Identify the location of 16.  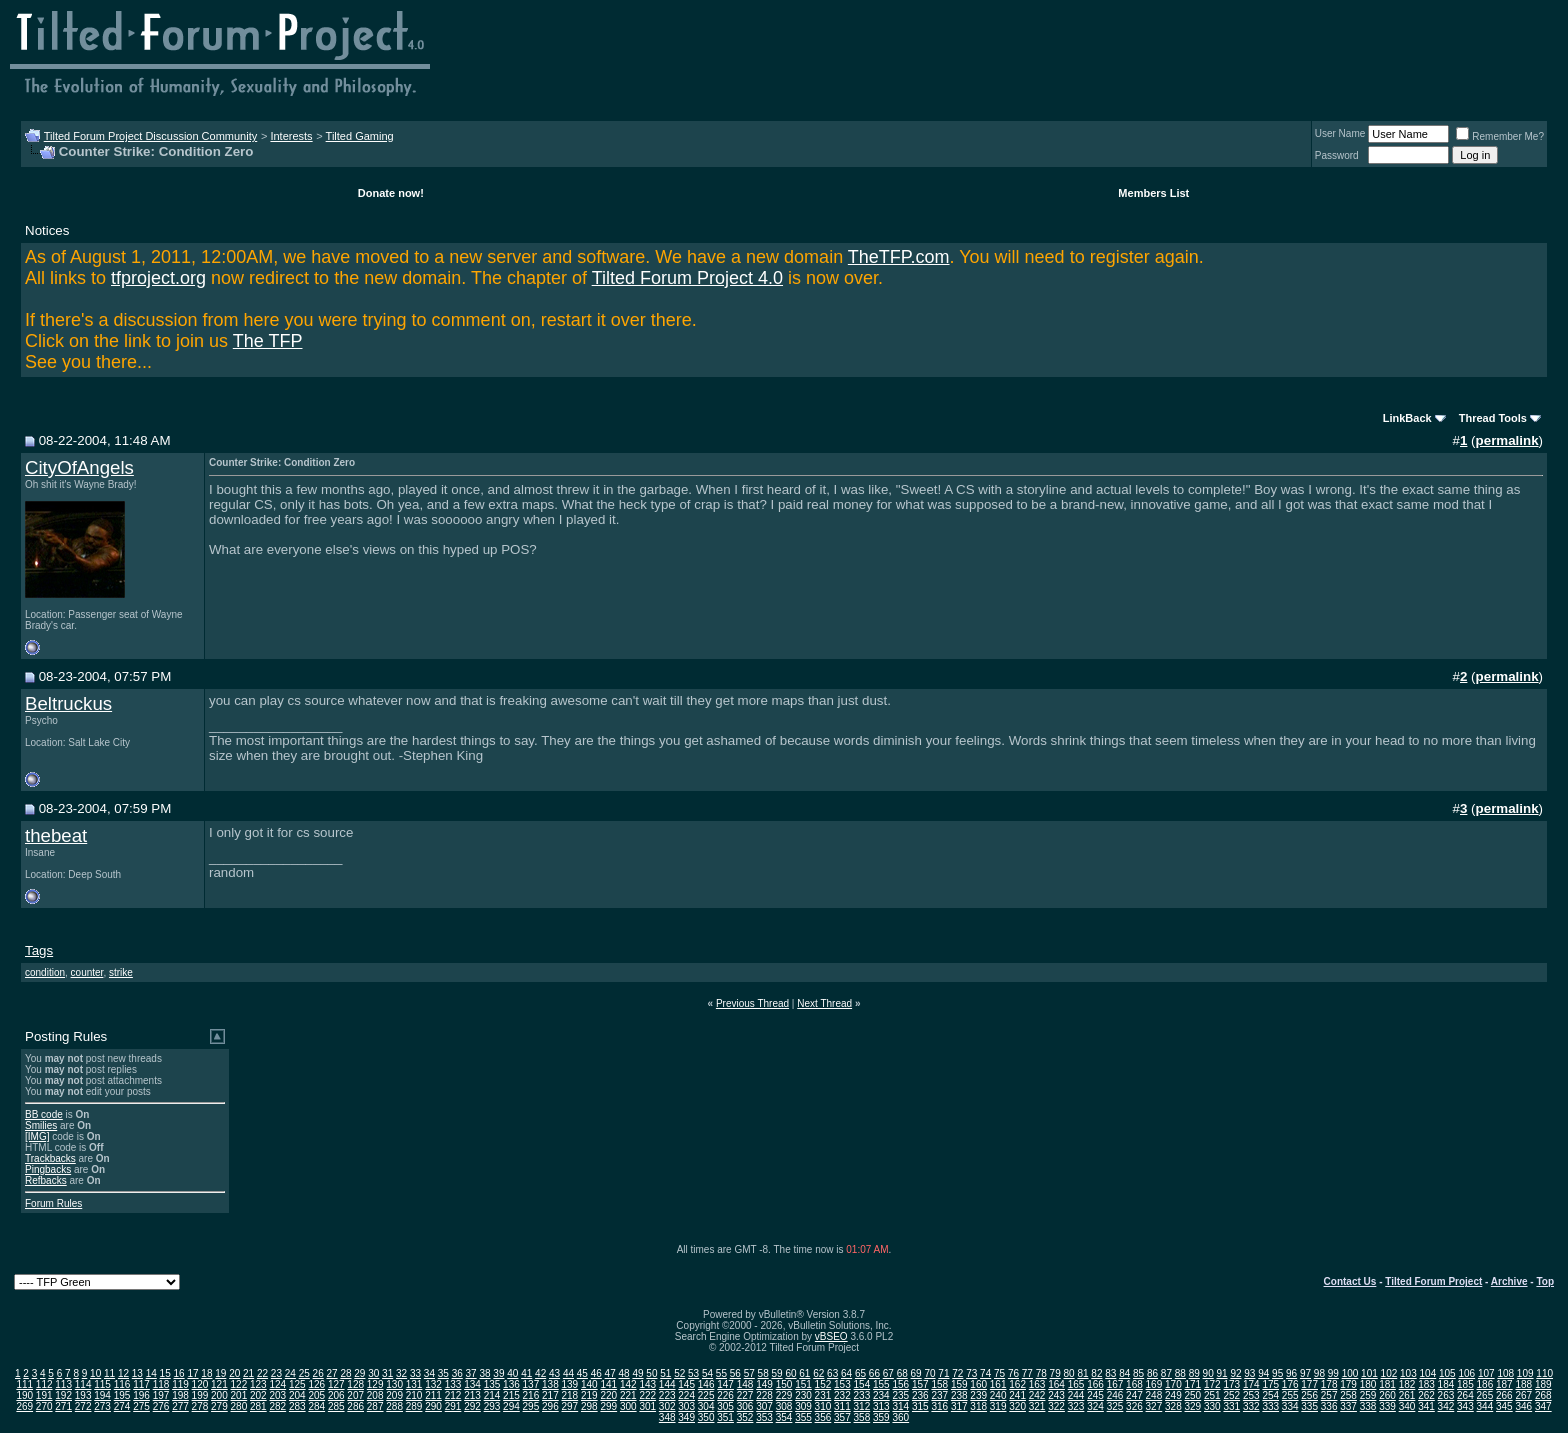
(179, 1373).